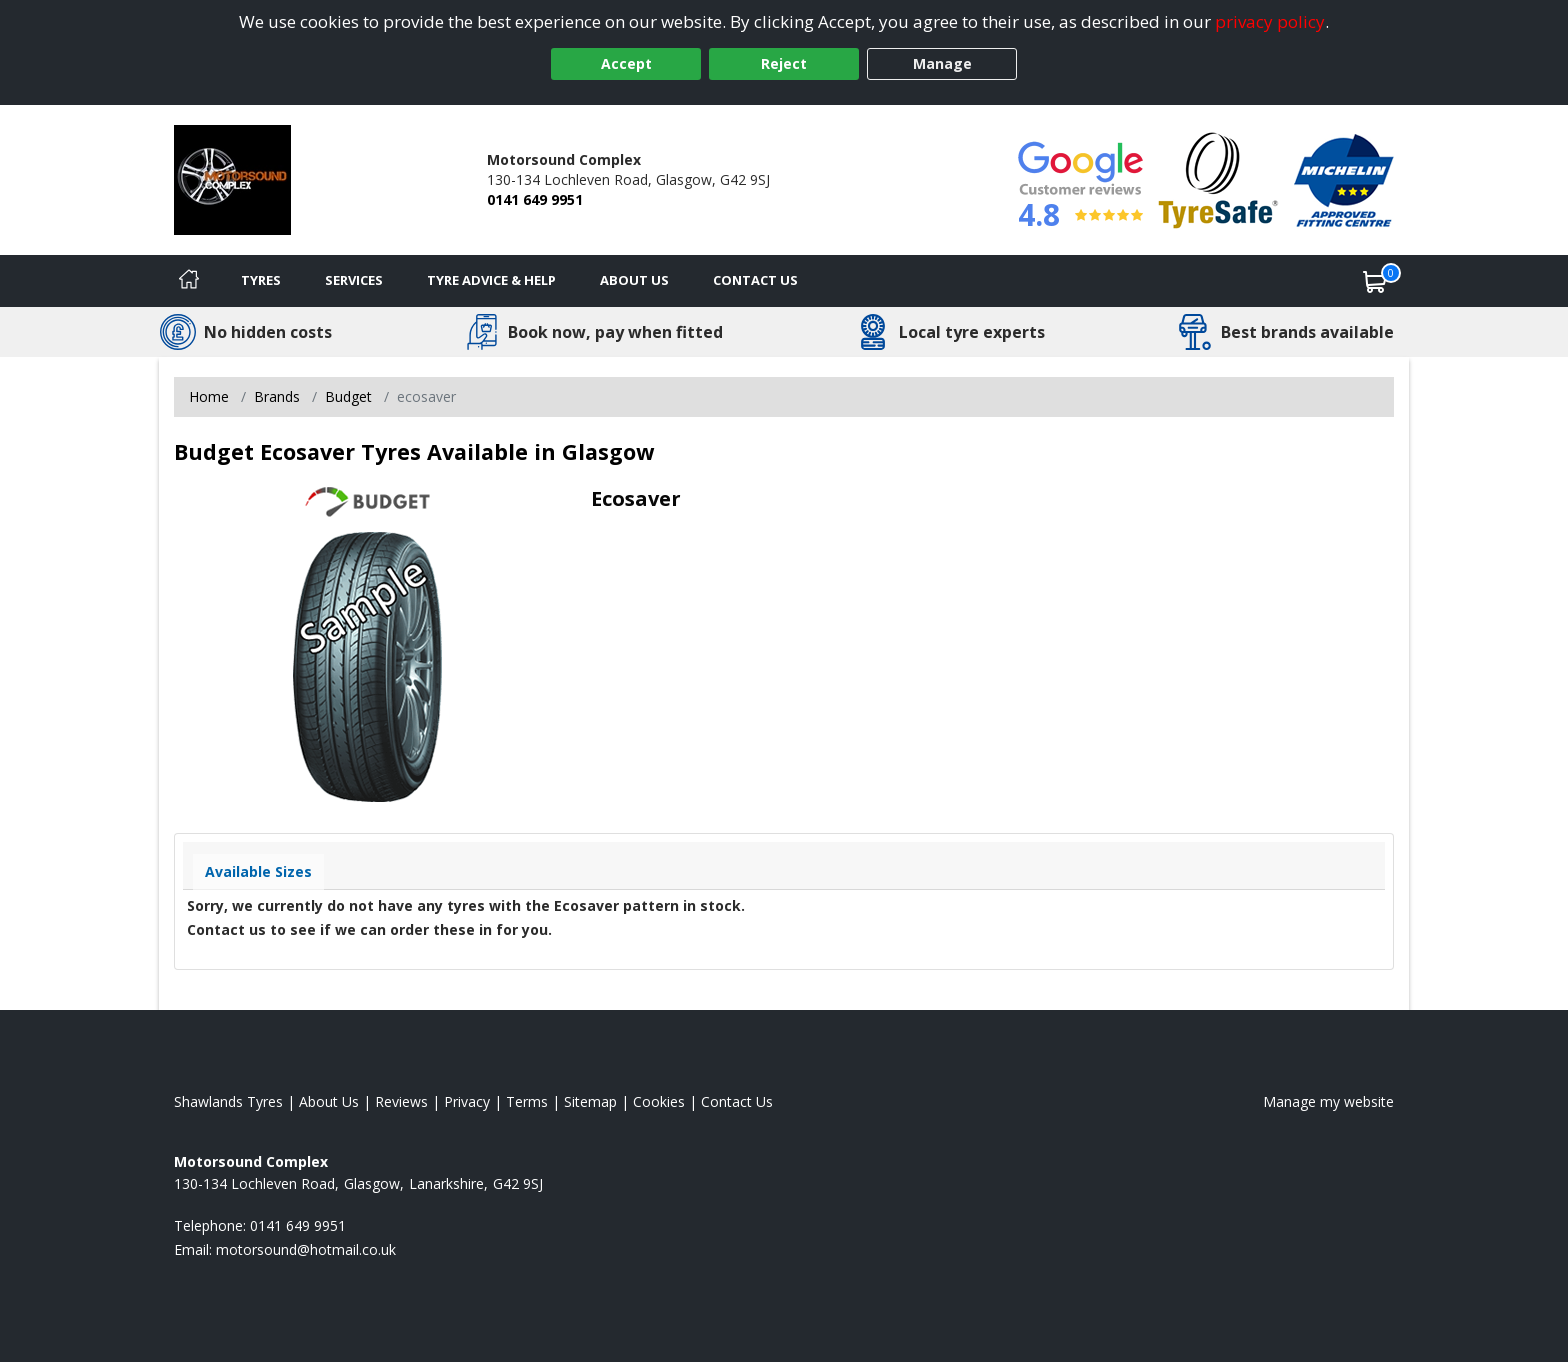 The width and height of the screenshot is (1568, 1362). Describe the element at coordinates (1375, 281) in the screenshot. I see `[View basket]` at that location.